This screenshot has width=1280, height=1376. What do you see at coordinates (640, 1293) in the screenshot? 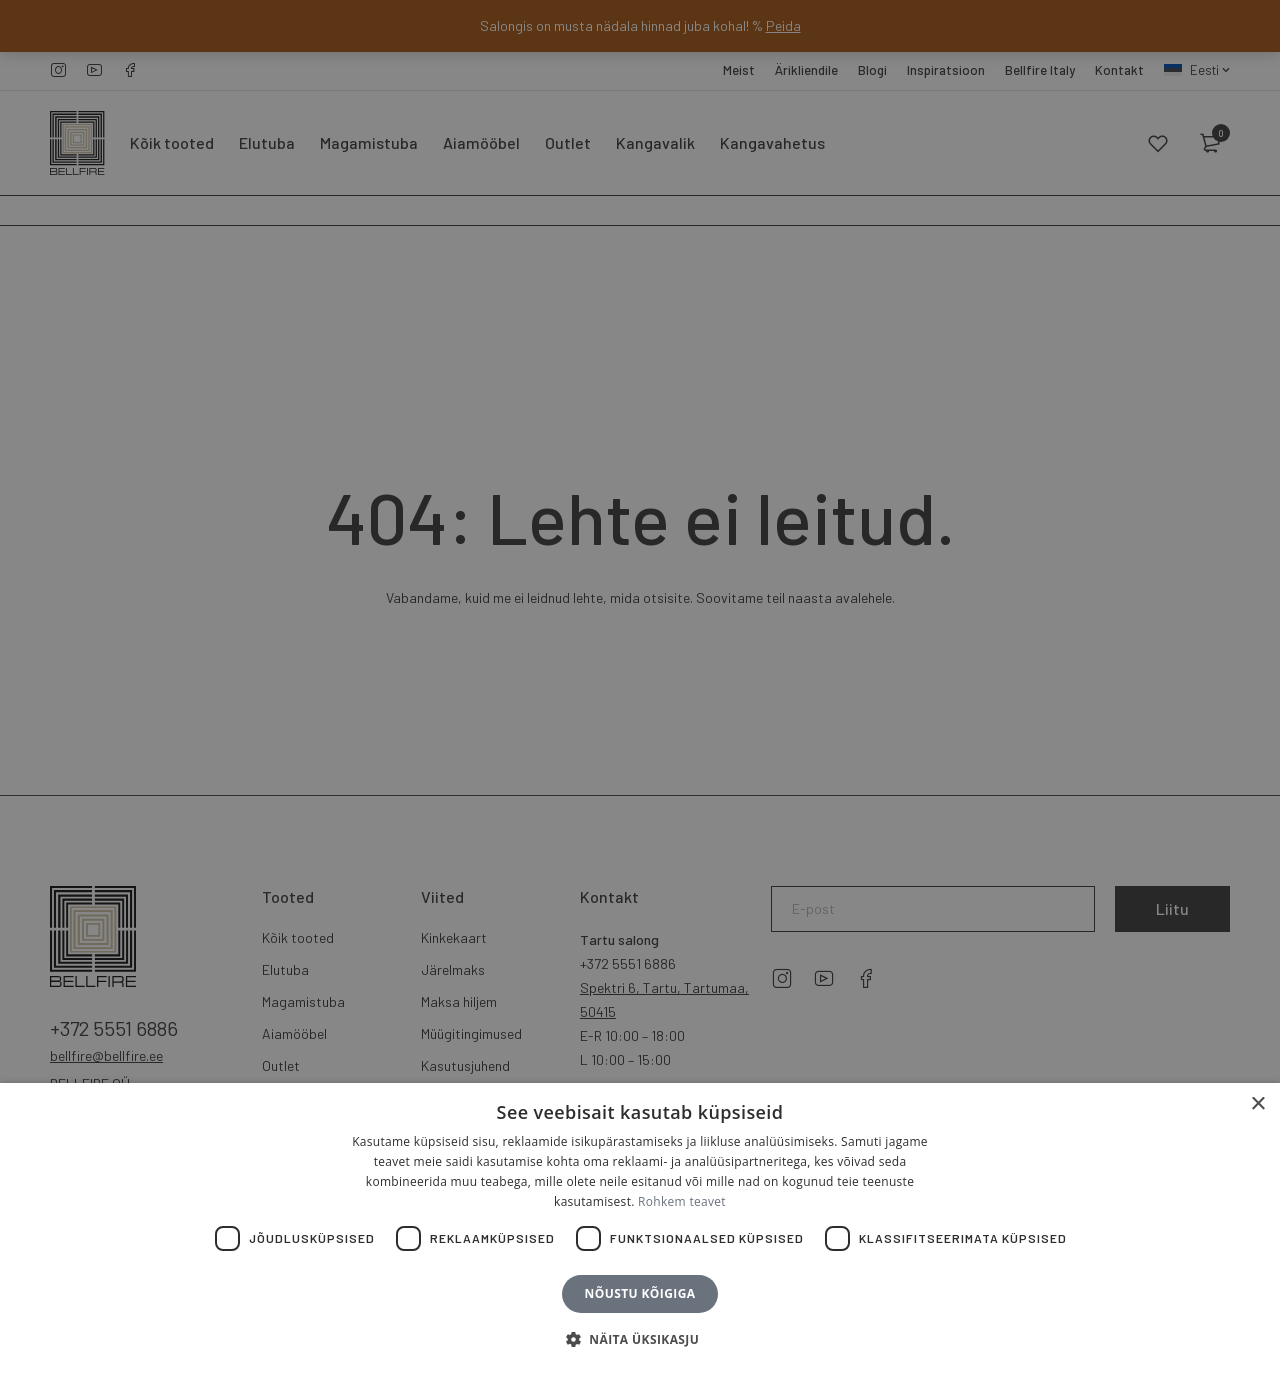
I see `Nõustu kõigiga [button]` at bounding box center [640, 1293].